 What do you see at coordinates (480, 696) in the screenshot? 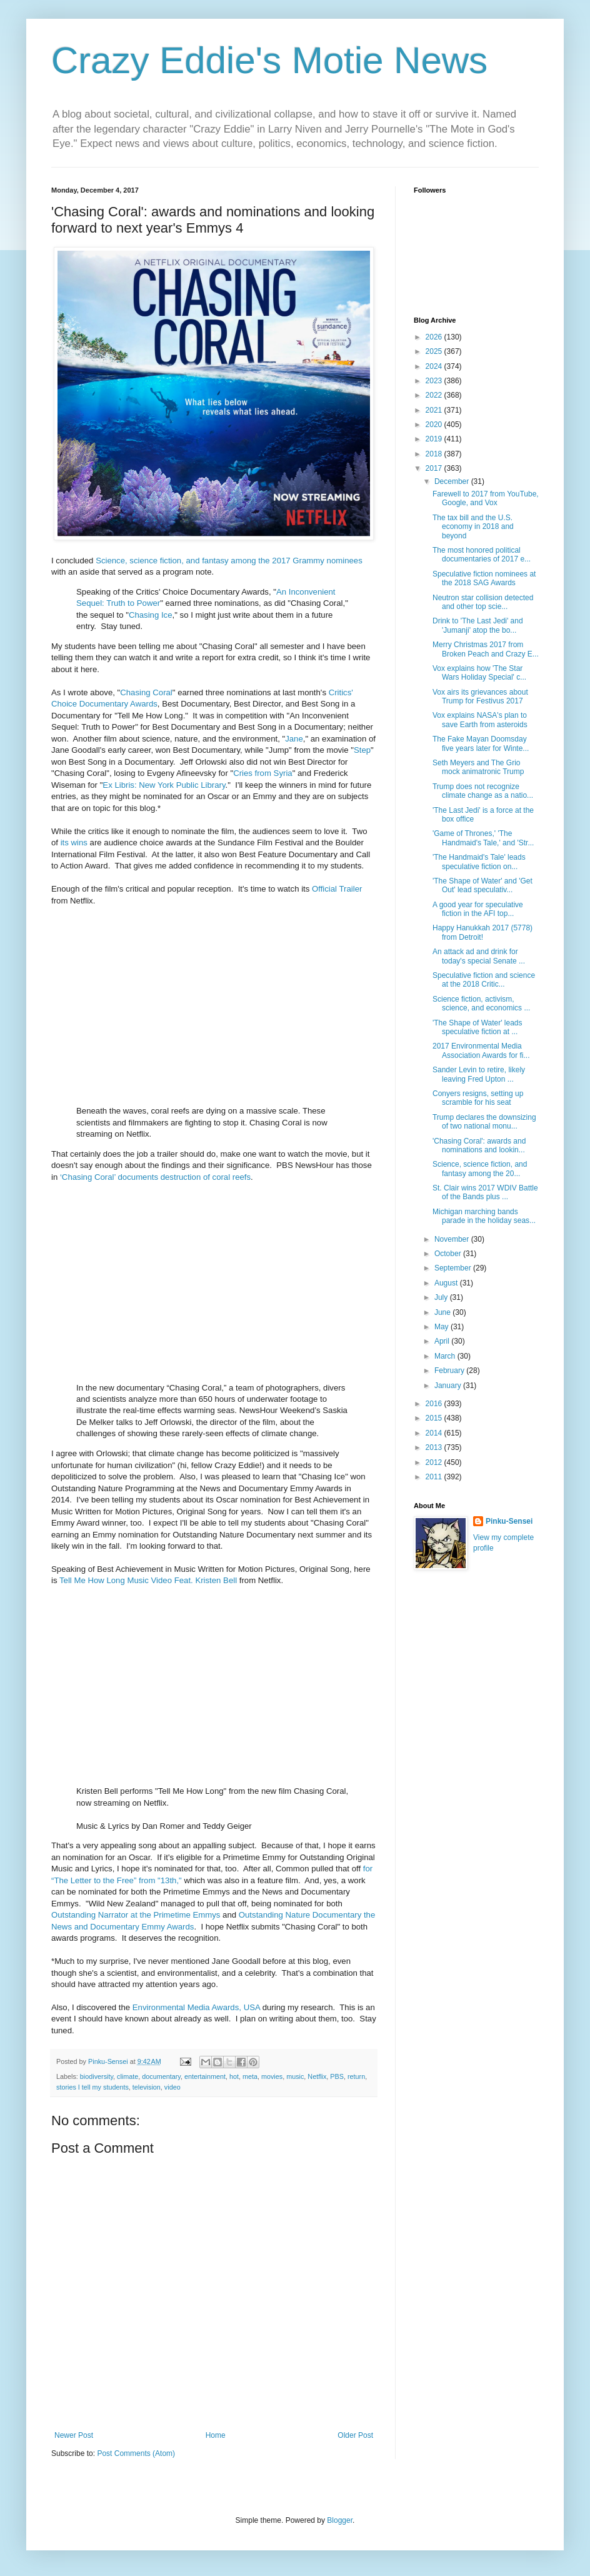
I see `Vox airs its grievances about Trump for Festivus 2017` at bounding box center [480, 696].